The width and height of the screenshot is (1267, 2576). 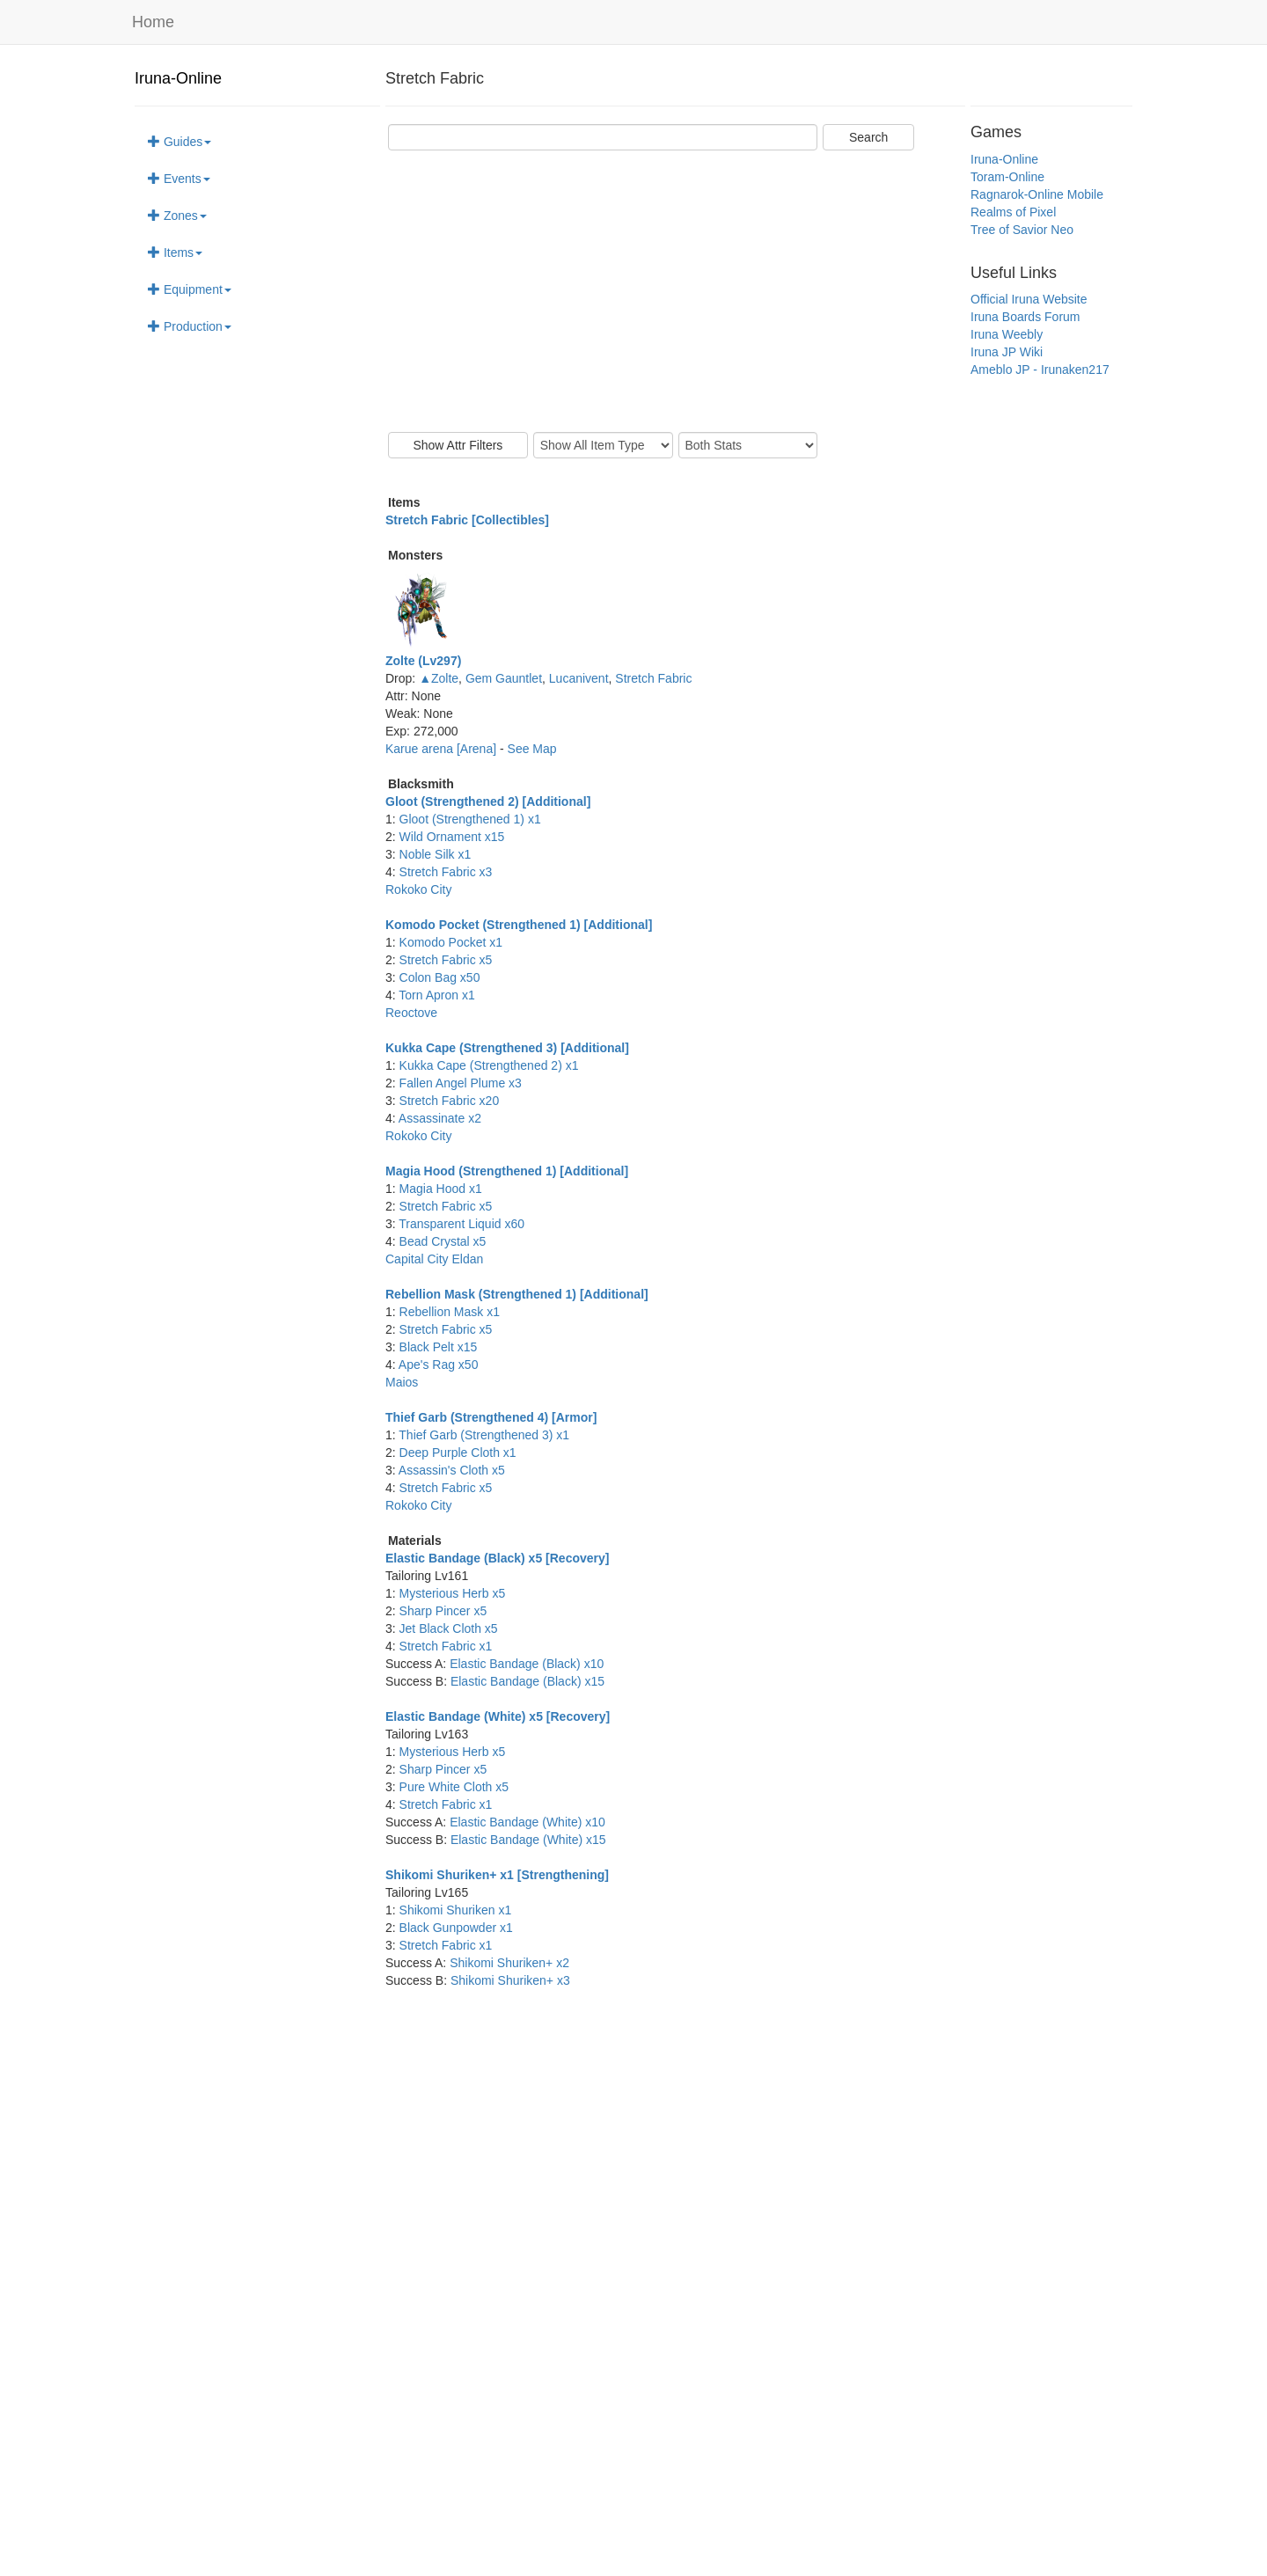 I want to click on Tree of Savior Neo, so click(x=1021, y=230).